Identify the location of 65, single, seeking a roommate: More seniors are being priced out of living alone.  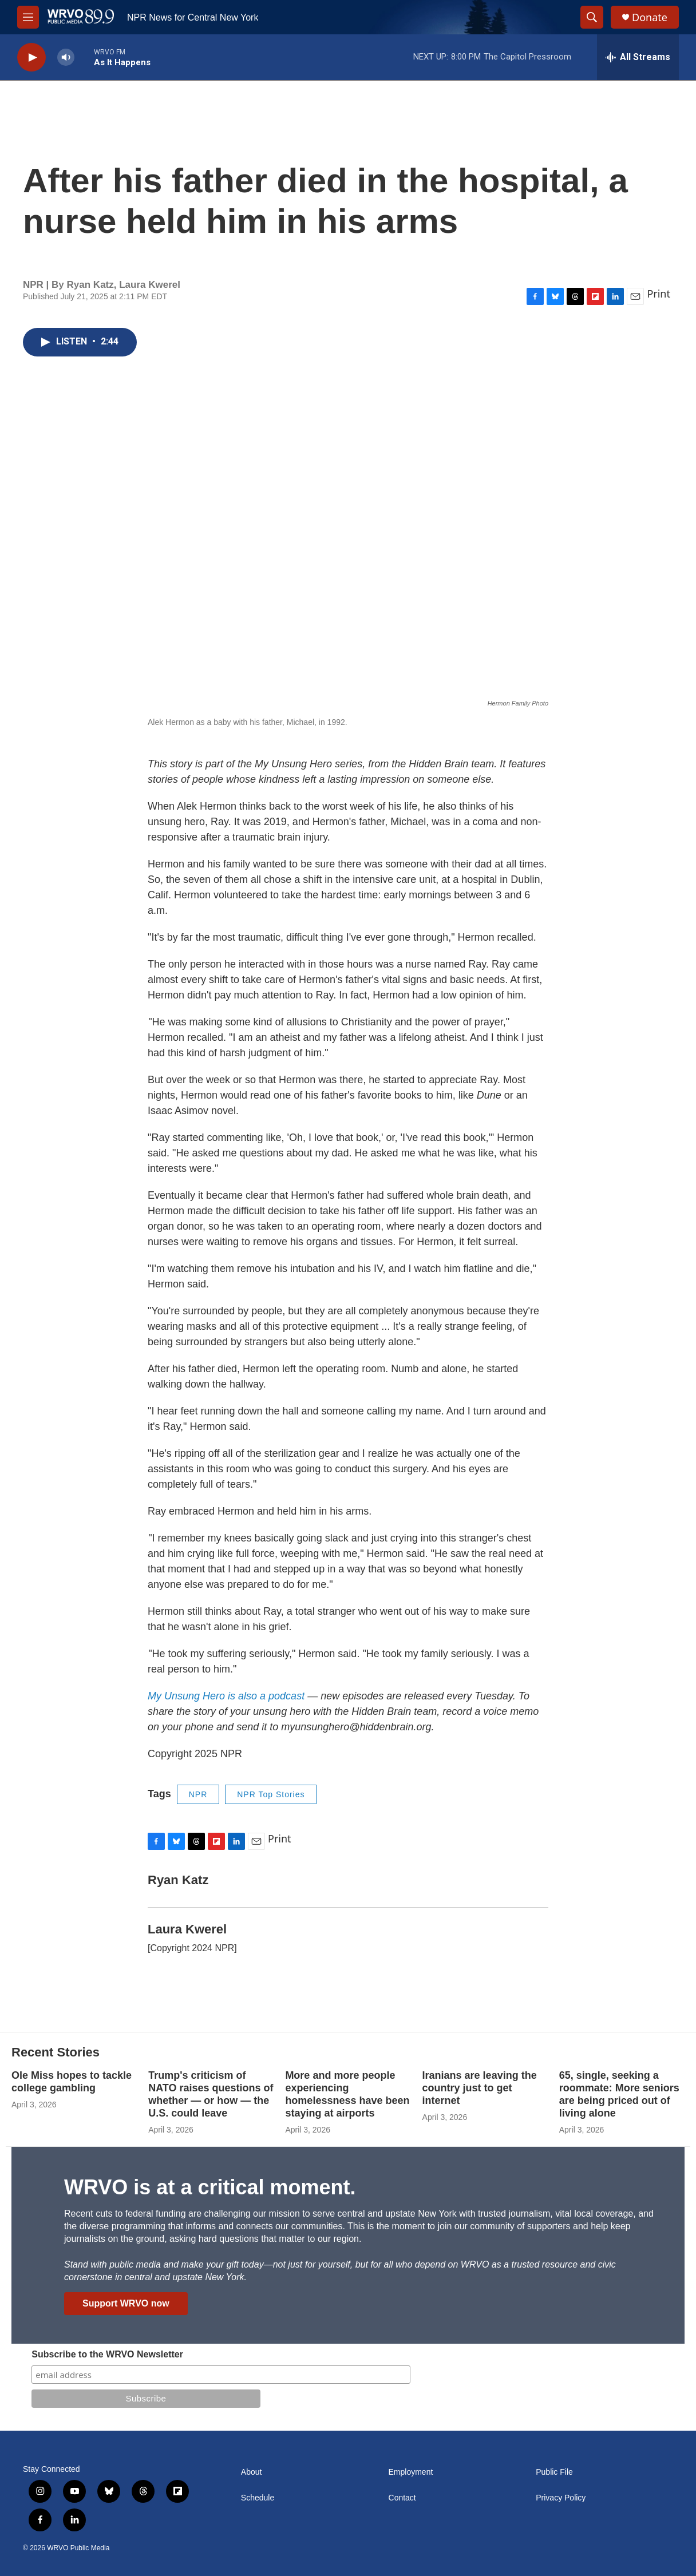
(619, 2094).